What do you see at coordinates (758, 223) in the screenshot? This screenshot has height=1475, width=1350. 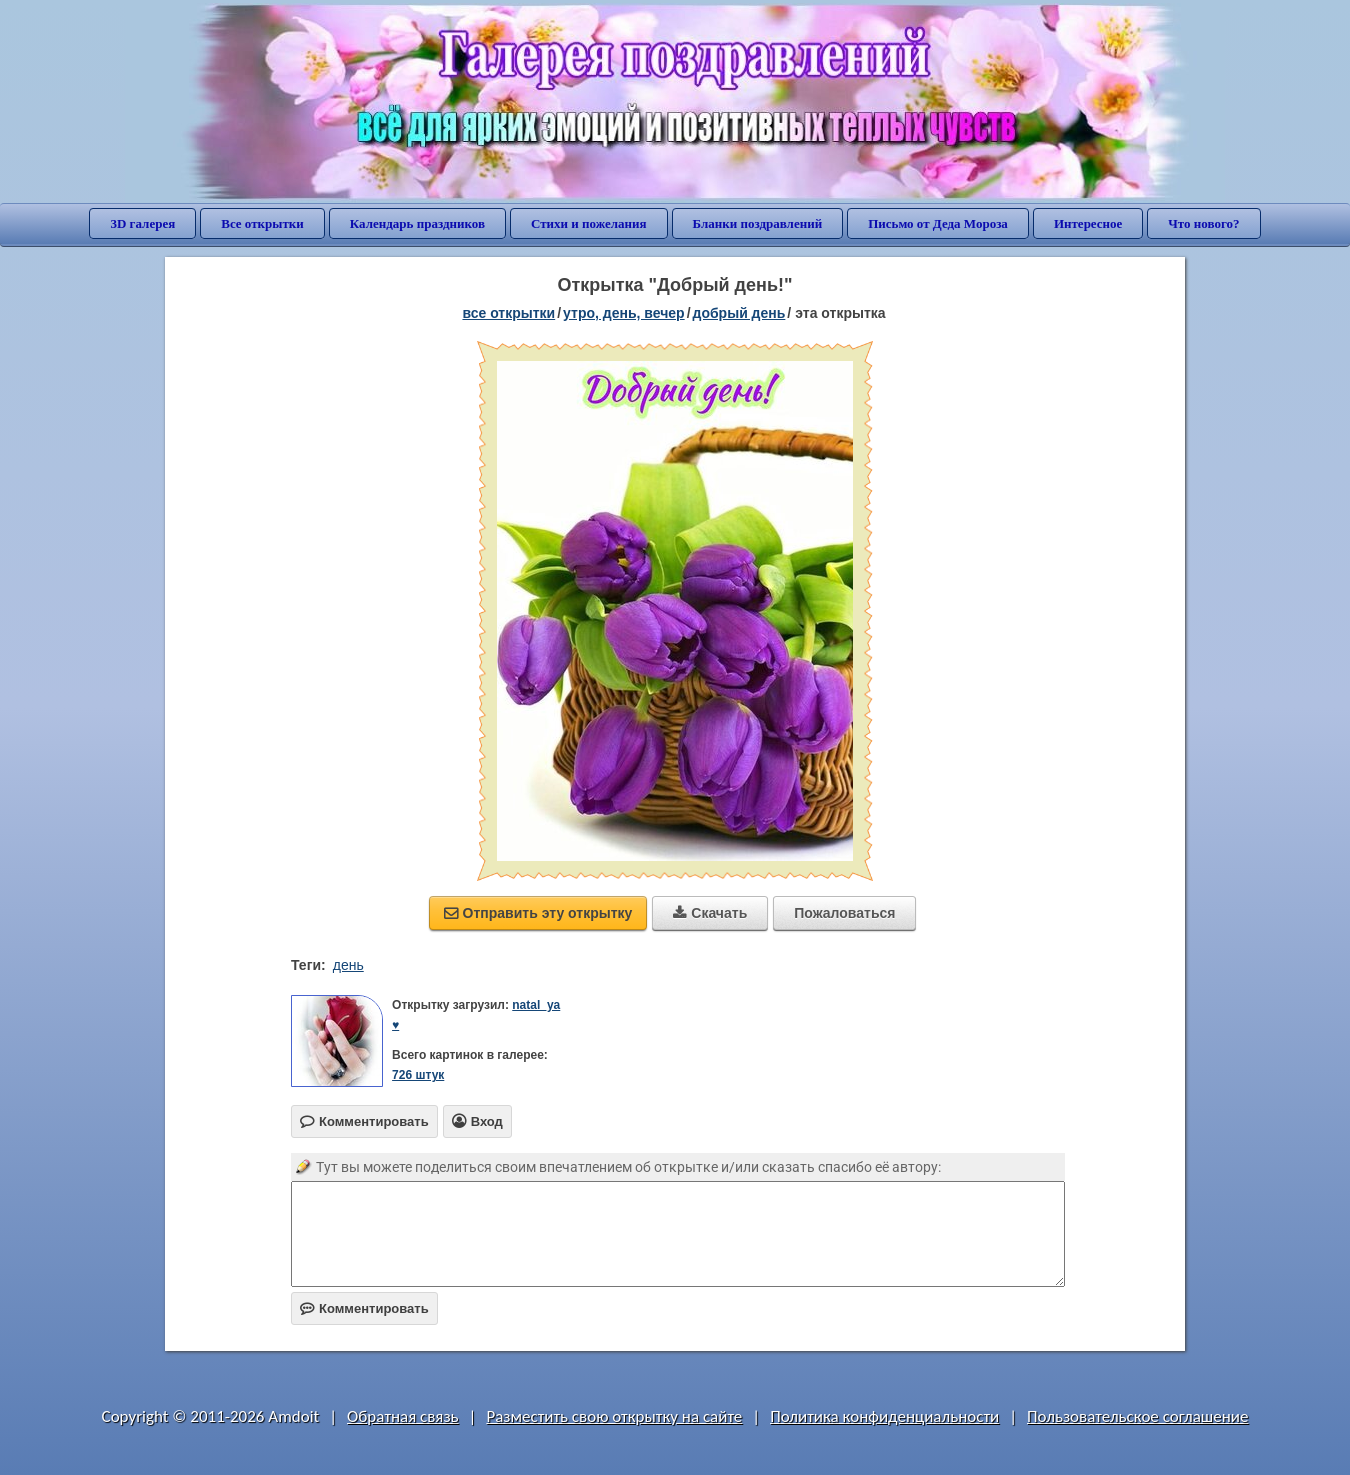 I see `Бланки поздравлений` at bounding box center [758, 223].